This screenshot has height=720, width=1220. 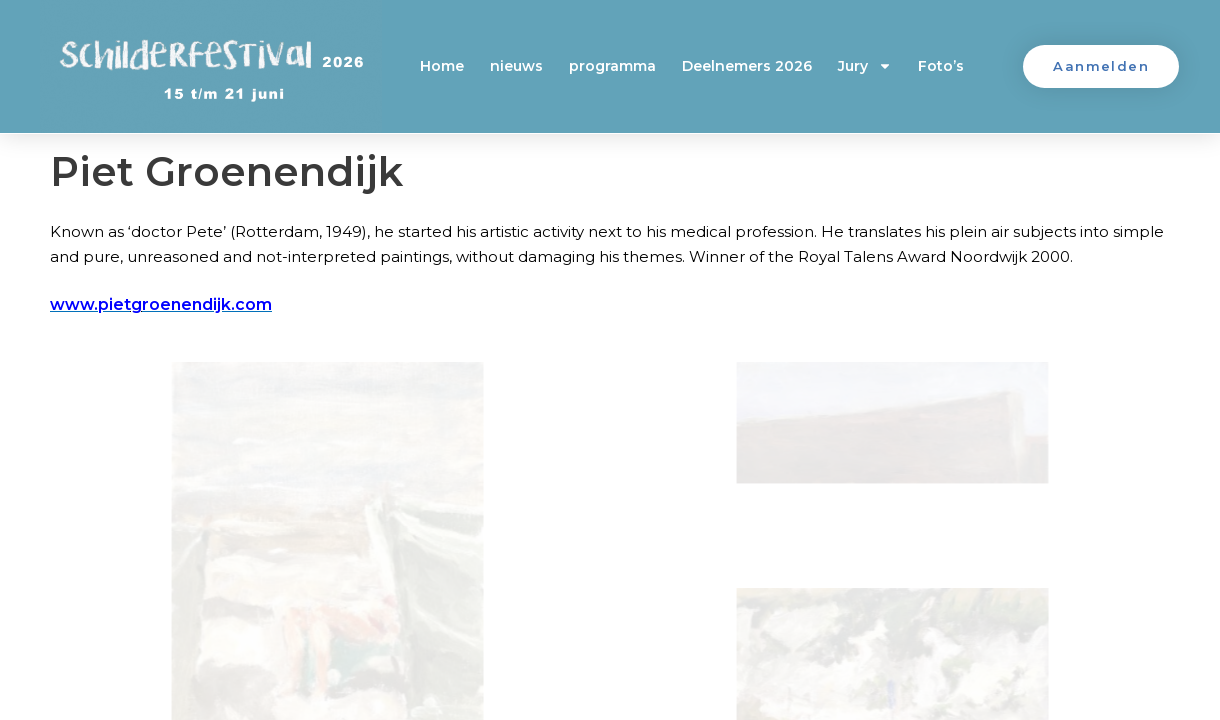 What do you see at coordinates (612, 66) in the screenshot?
I see `programma` at bounding box center [612, 66].